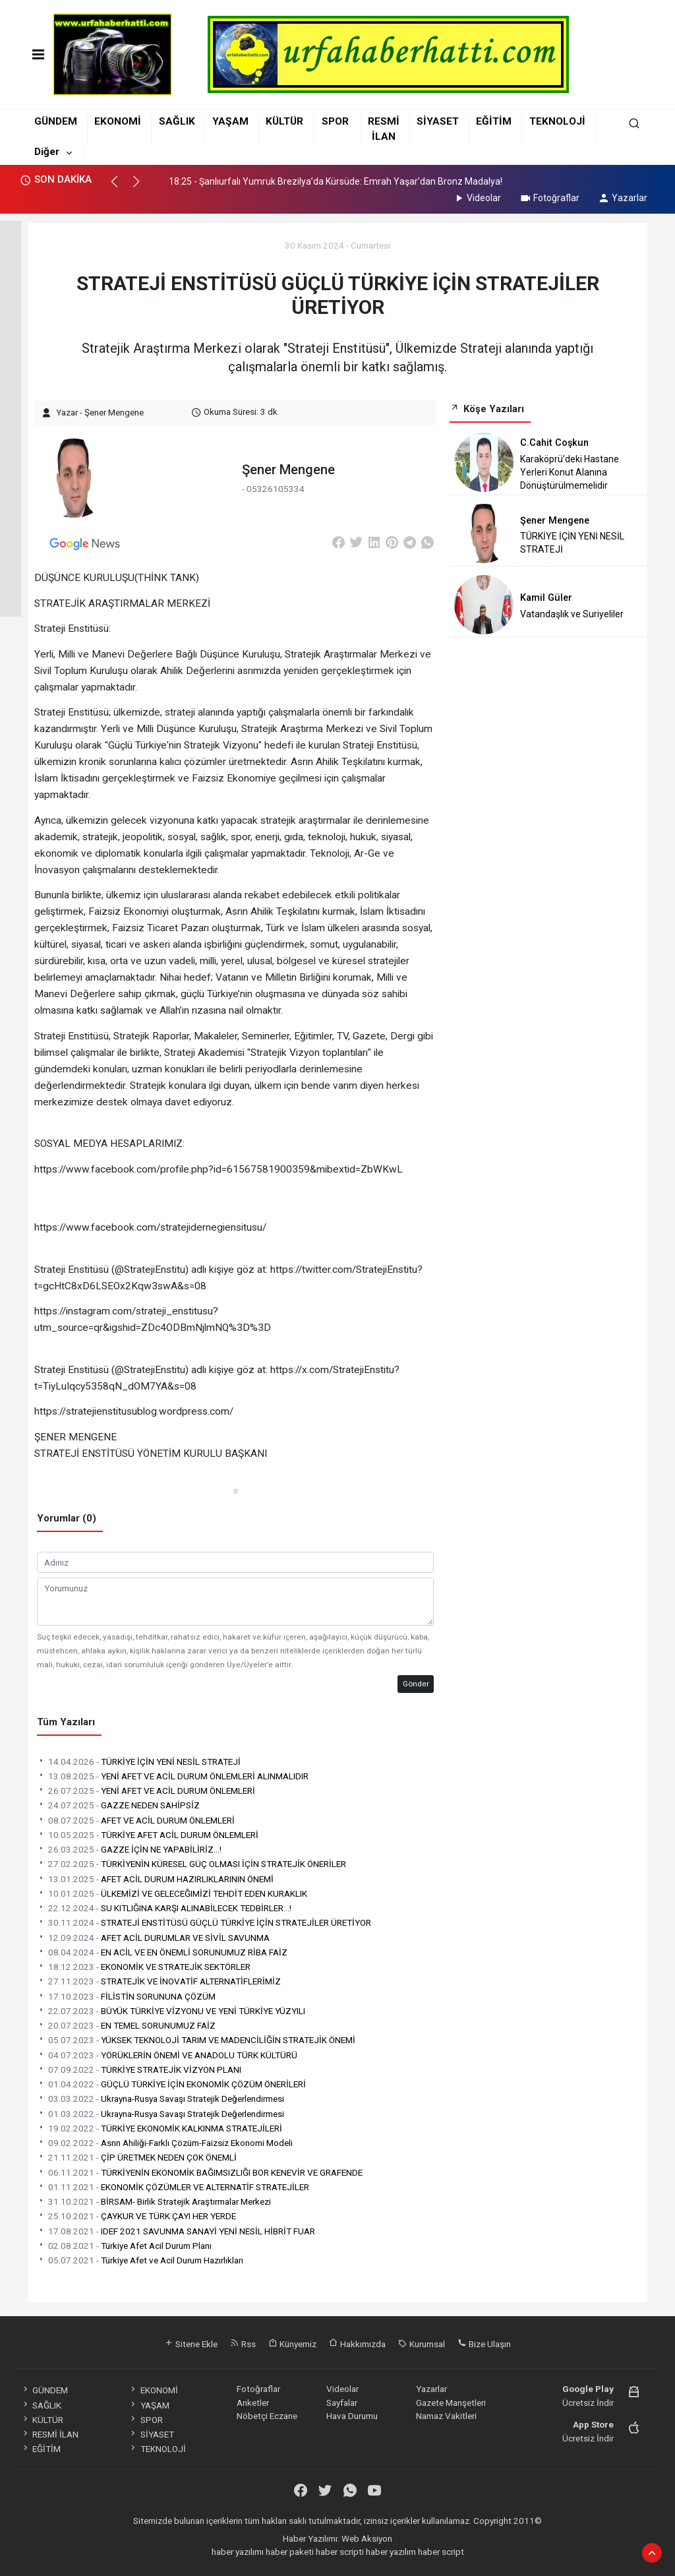 The height and width of the screenshot is (2576, 675). What do you see at coordinates (173, 2187) in the screenshot?
I see `EKONOMİK ÇÖZÜMLER VE ALTERNATİF STRATEJİLER` at bounding box center [173, 2187].